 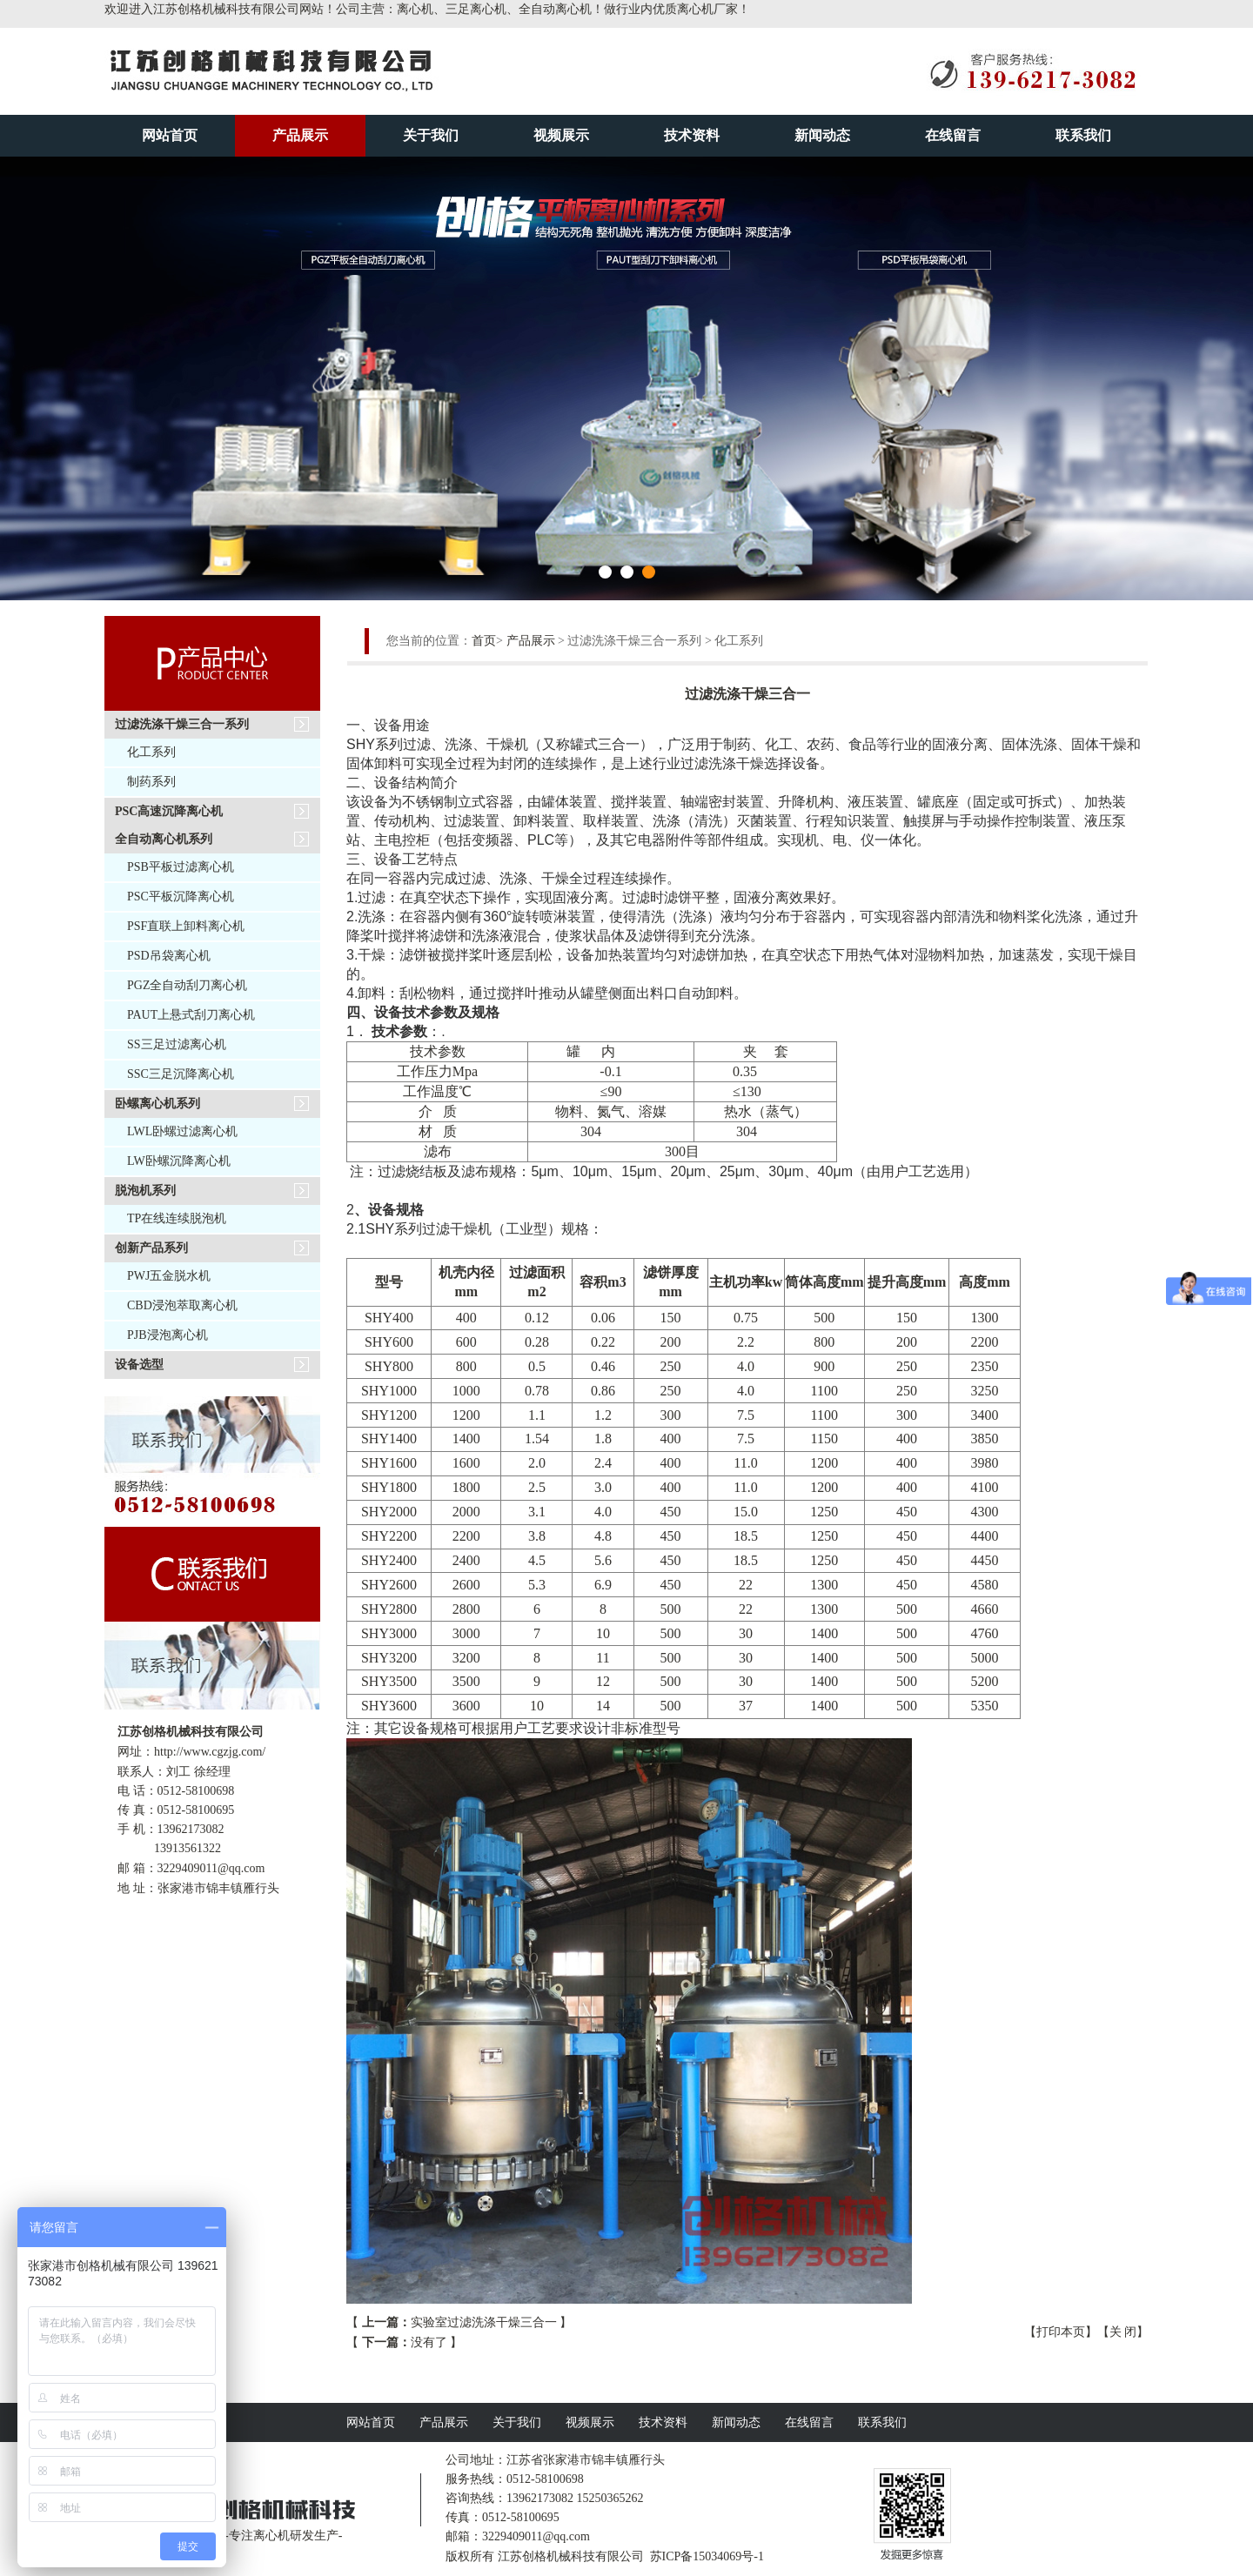 What do you see at coordinates (170, 135) in the screenshot?
I see `网站首页` at bounding box center [170, 135].